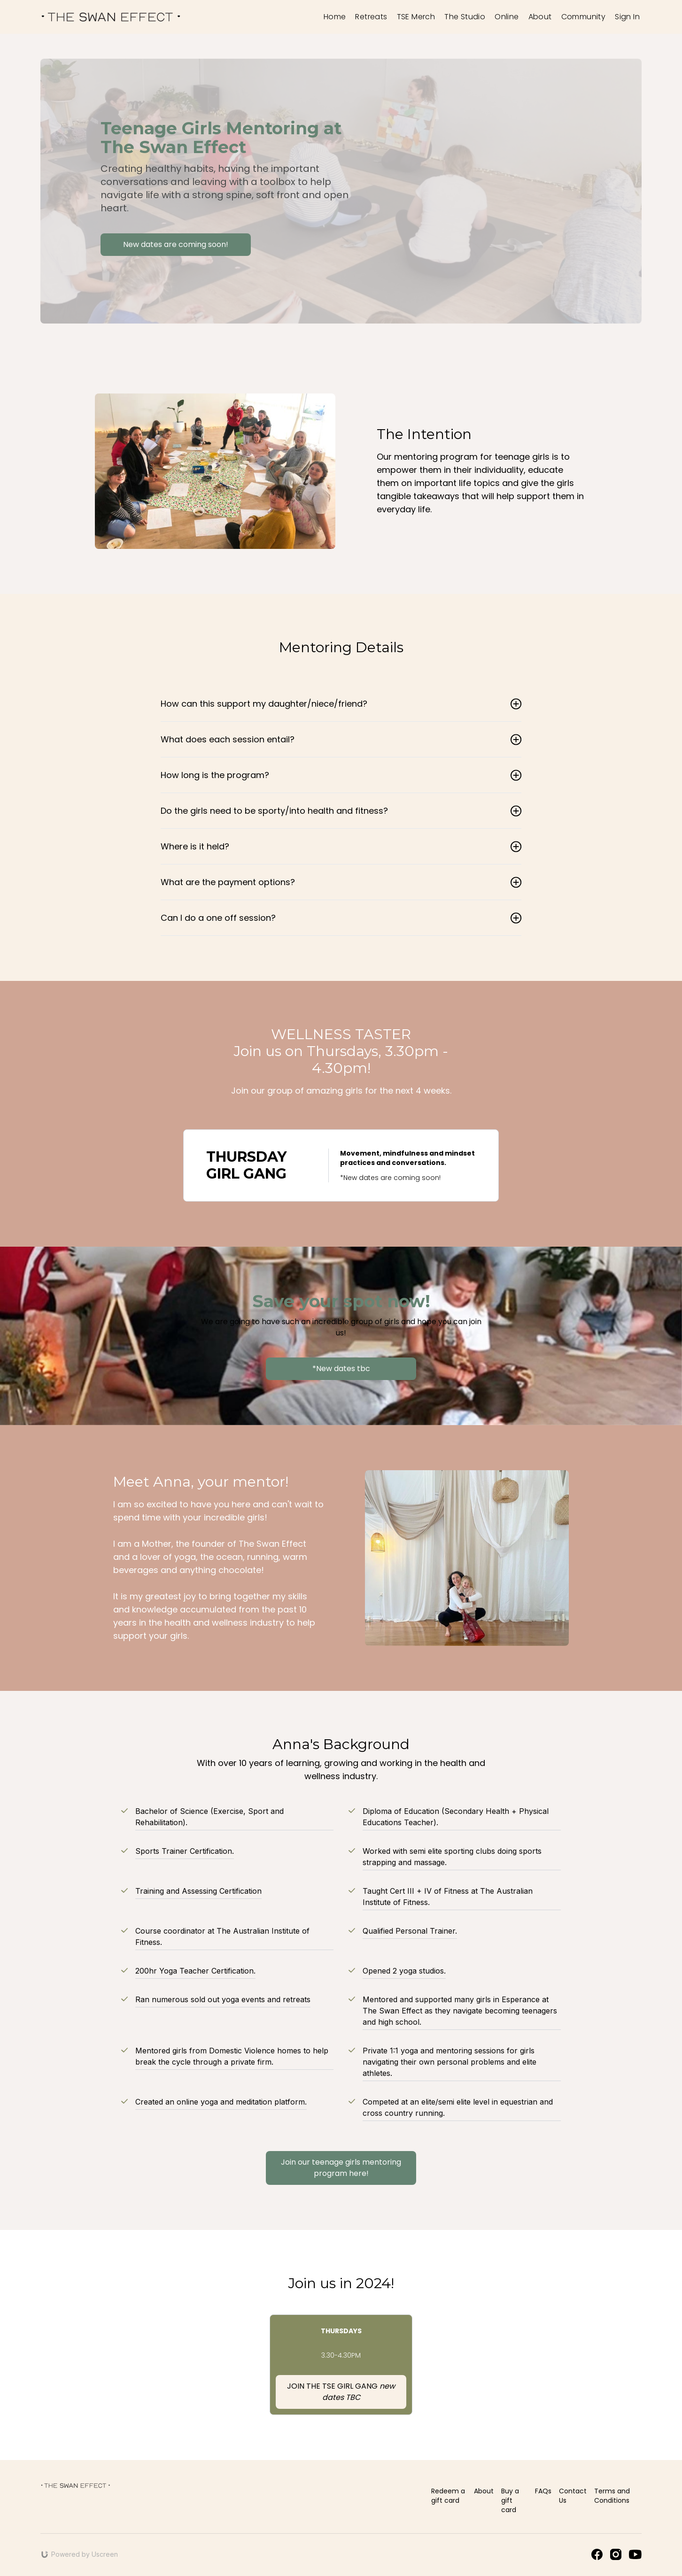 Image resolution: width=682 pixels, height=2576 pixels. What do you see at coordinates (507, 16) in the screenshot?
I see `Online` at bounding box center [507, 16].